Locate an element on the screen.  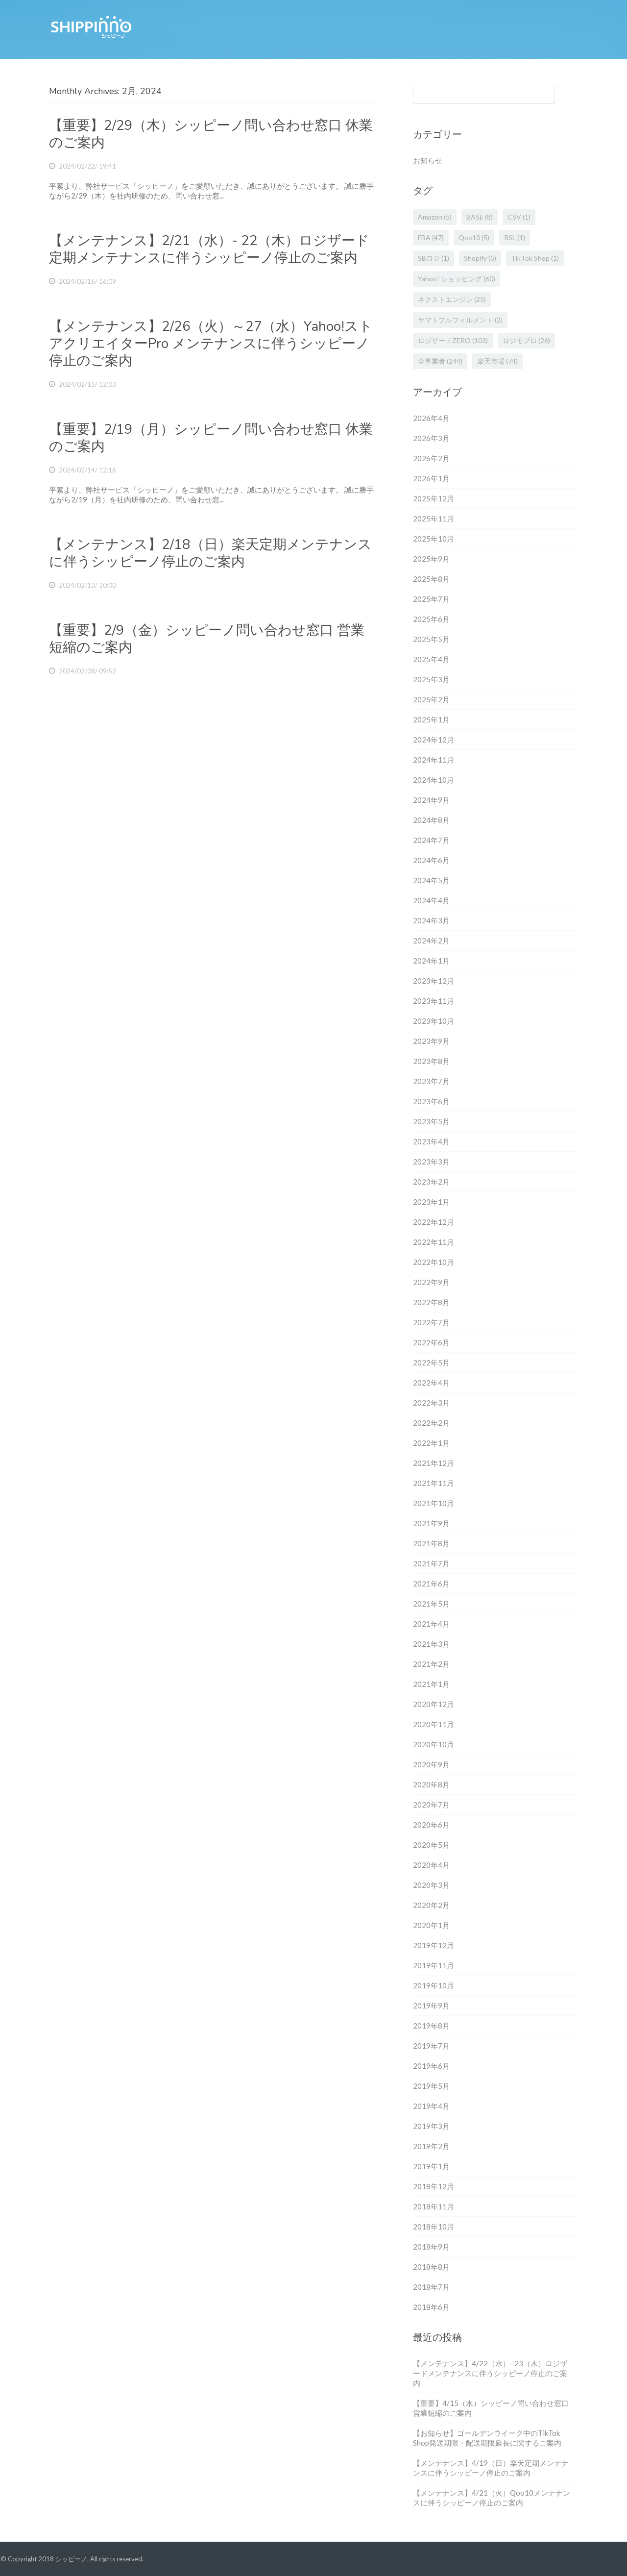
2020年4月 is located at coordinates (431, 1864).